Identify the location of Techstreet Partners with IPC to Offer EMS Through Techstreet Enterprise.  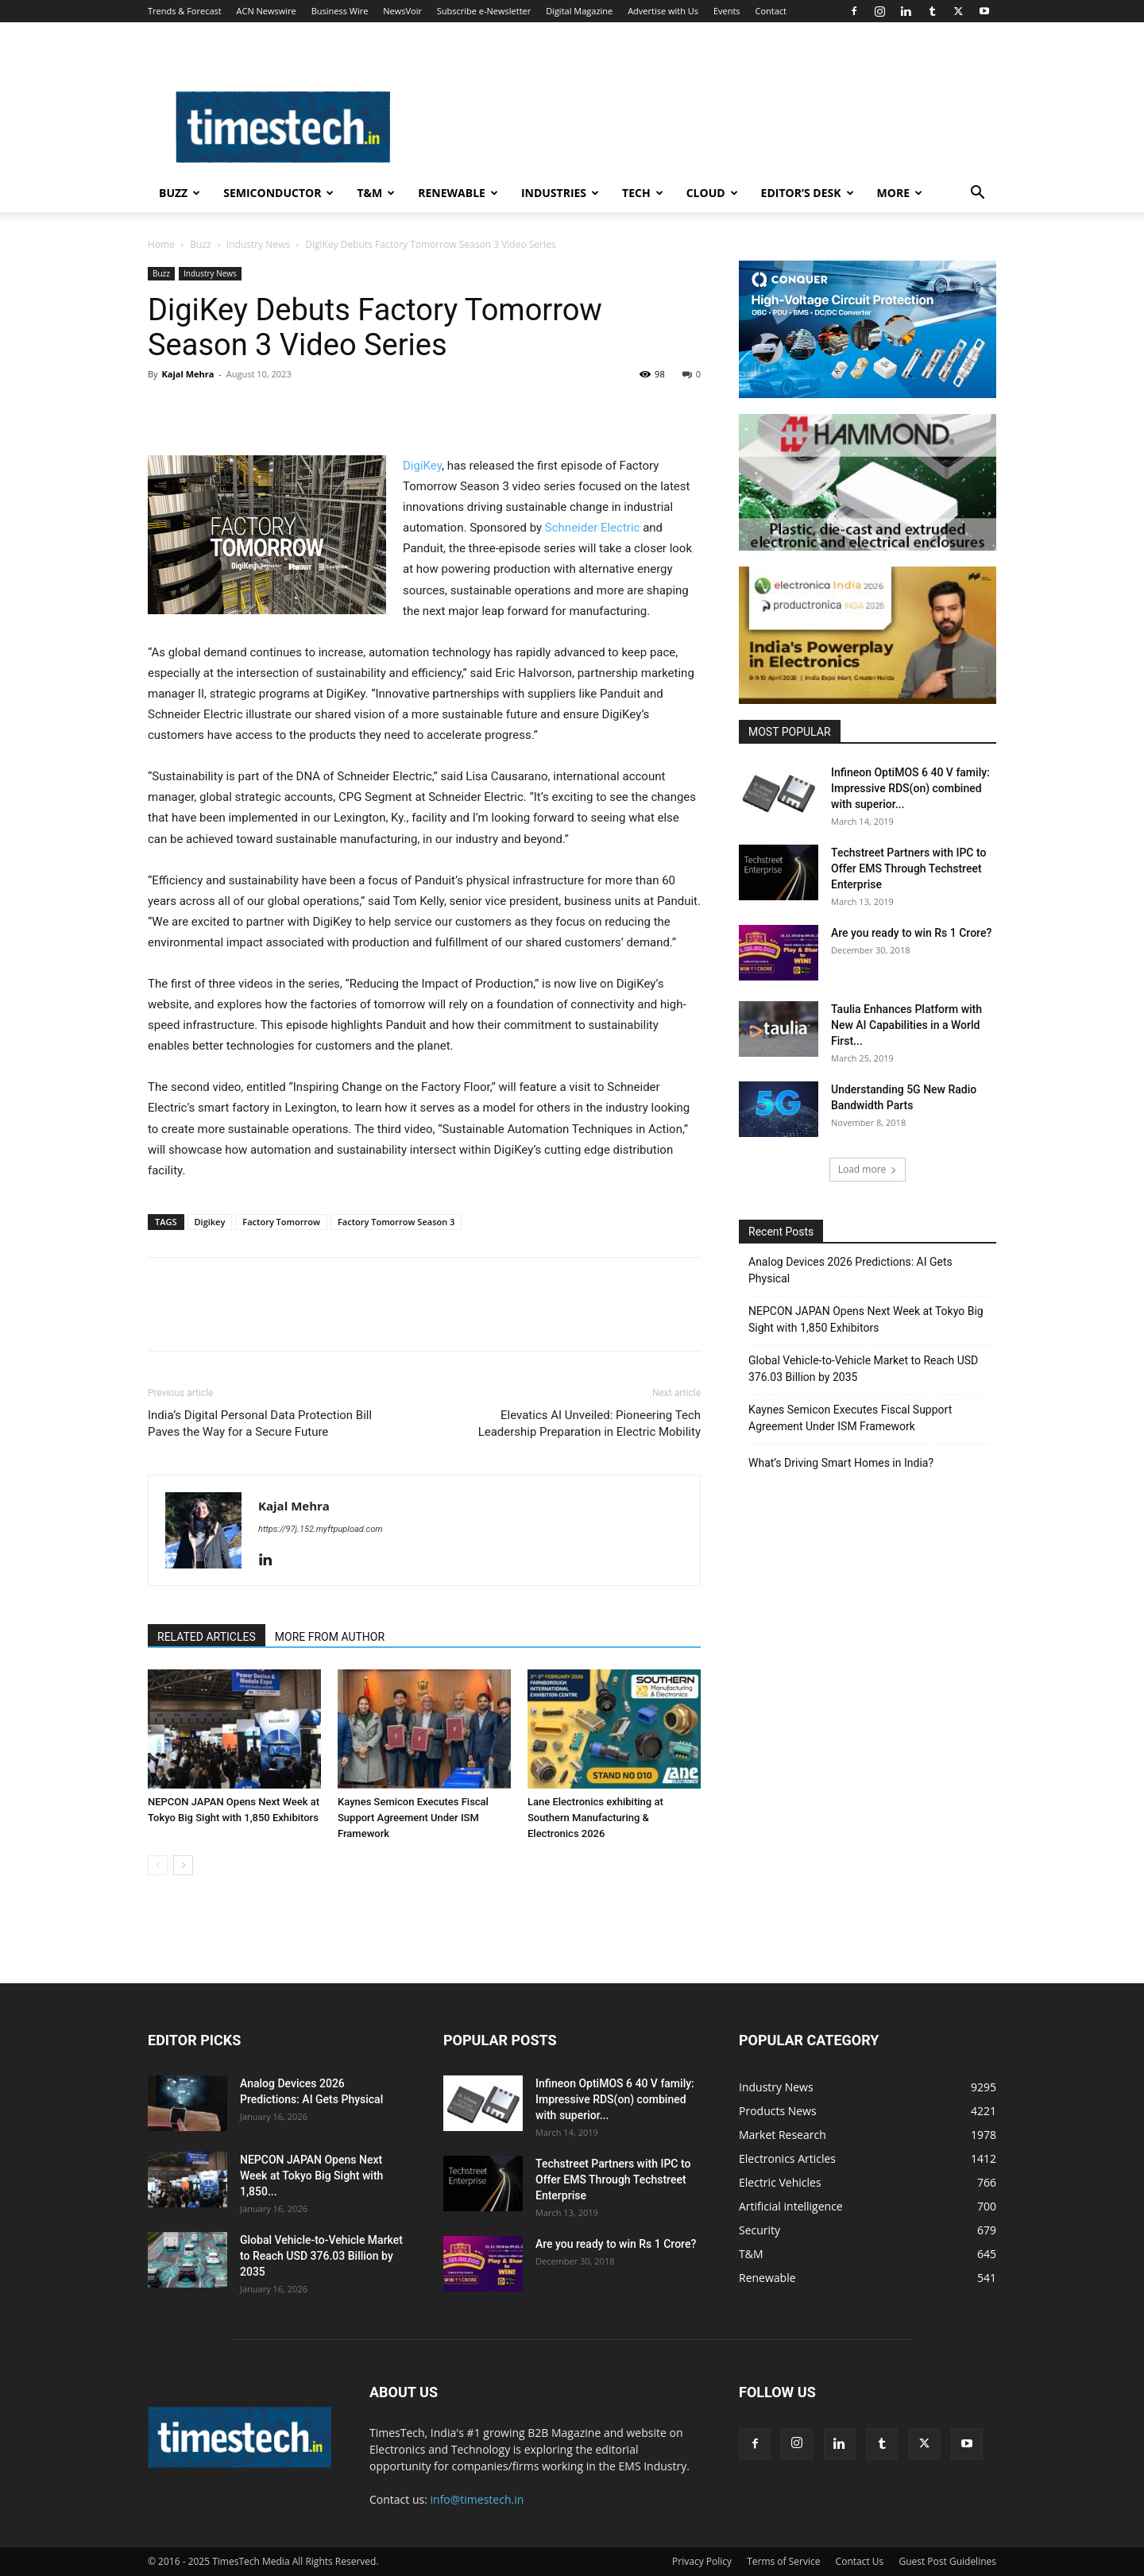
(908, 868).